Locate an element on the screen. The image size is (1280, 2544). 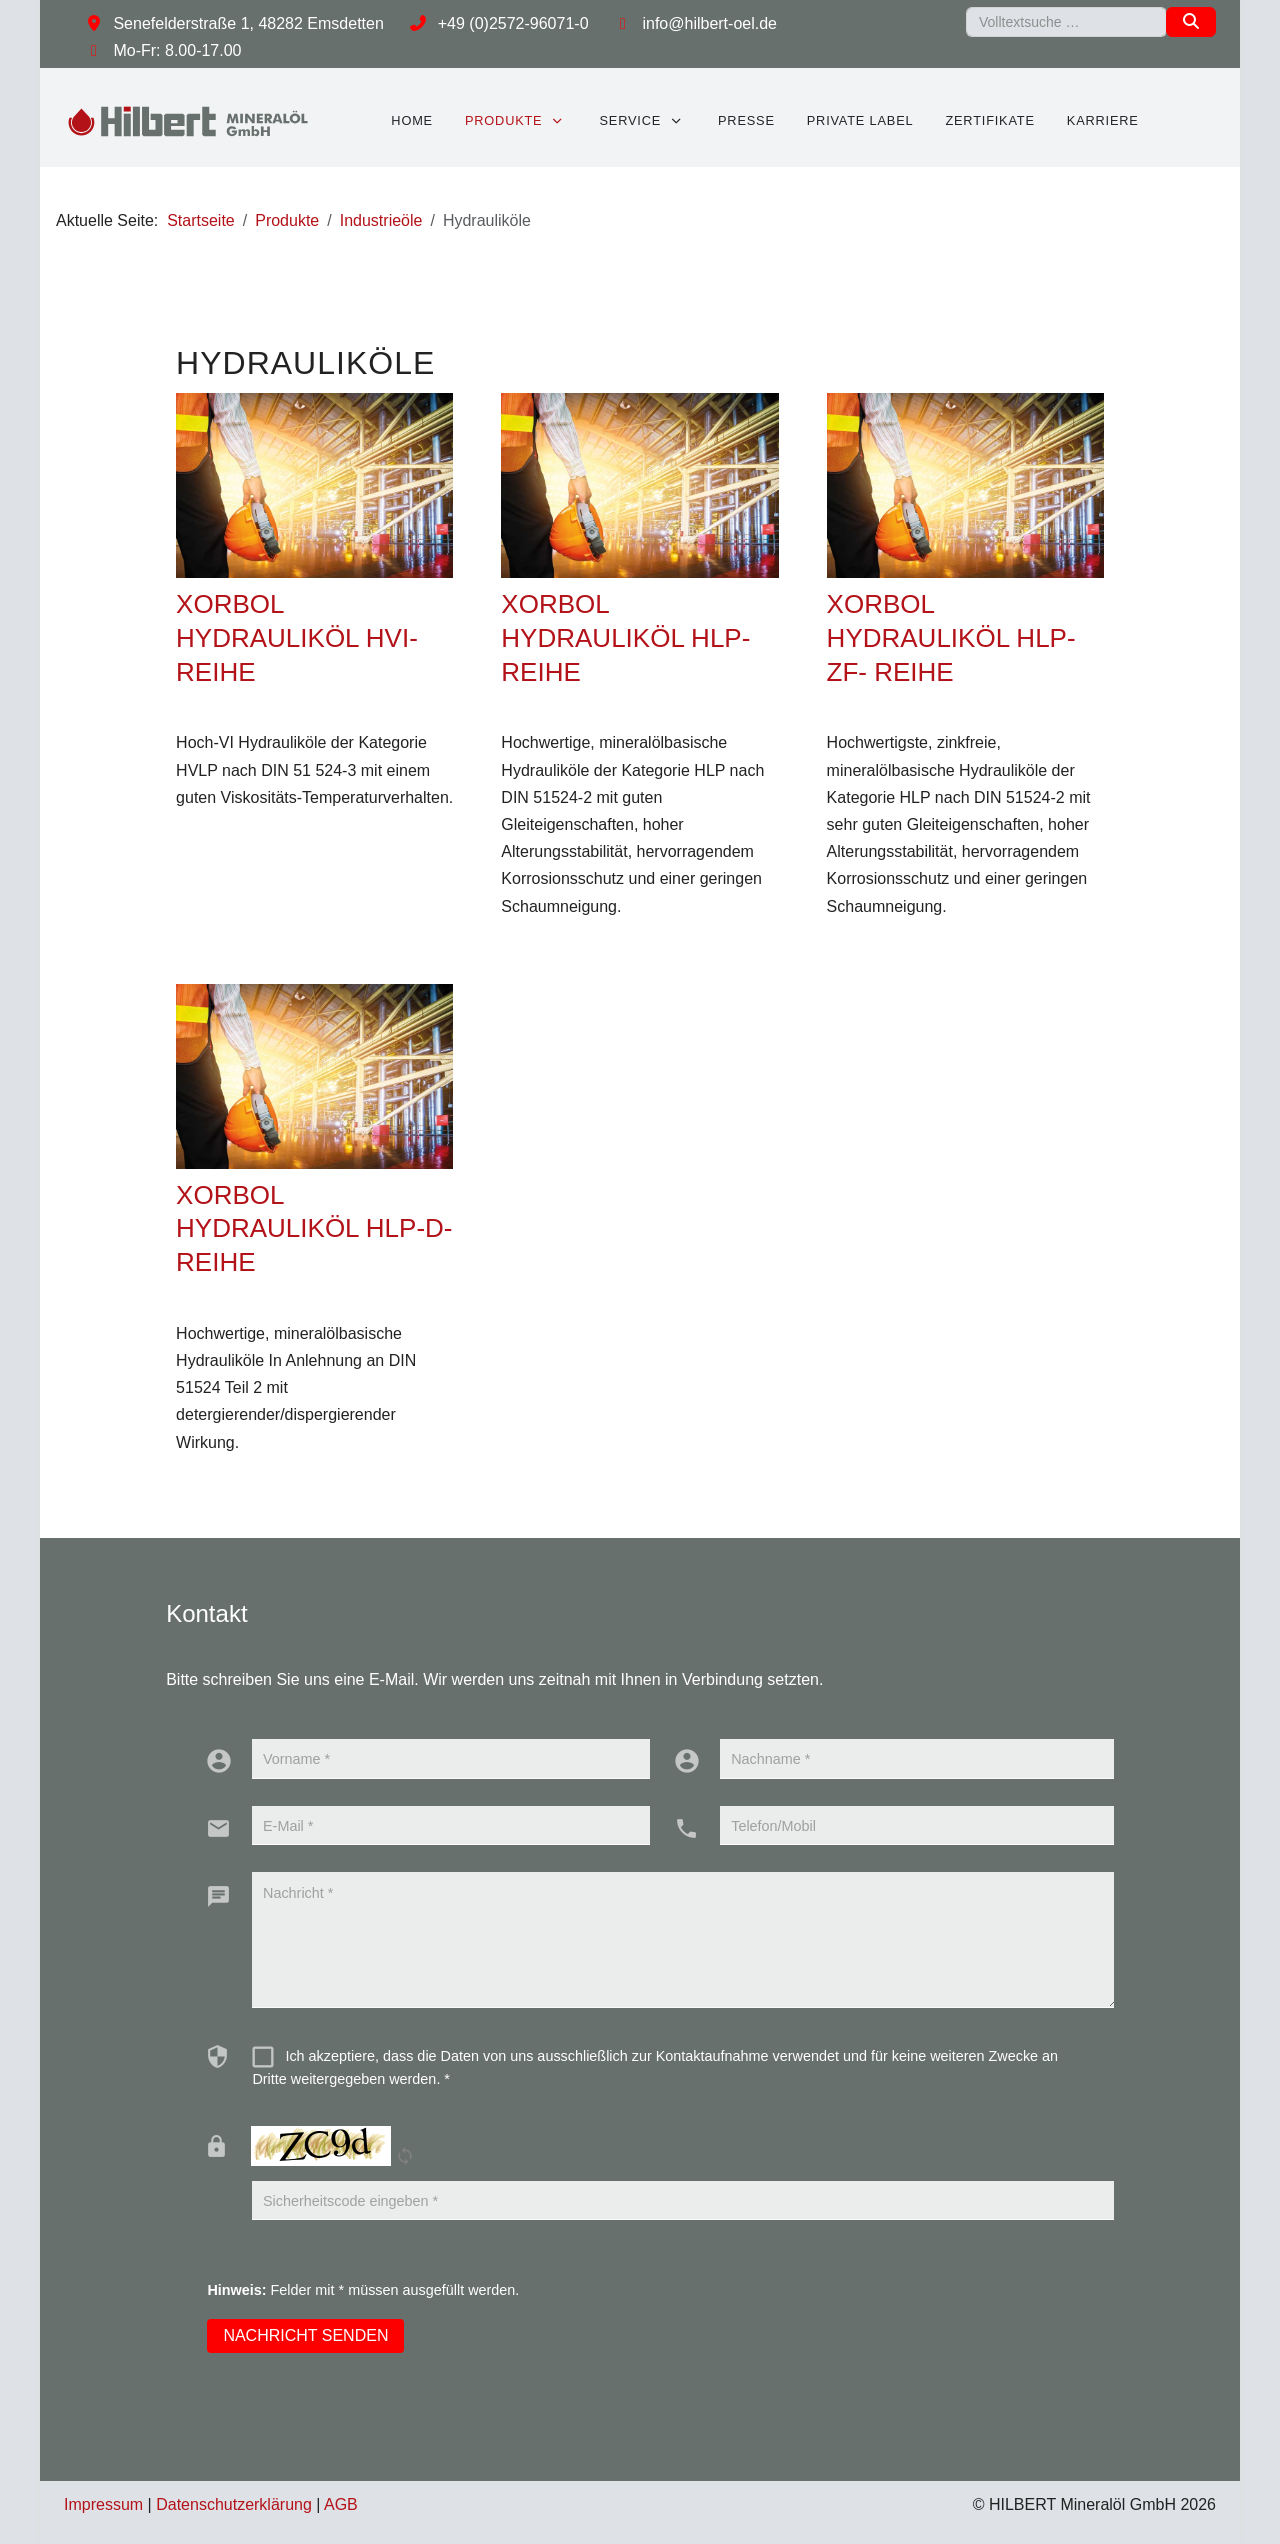
[combobox] is located at coordinates (1066, 22).